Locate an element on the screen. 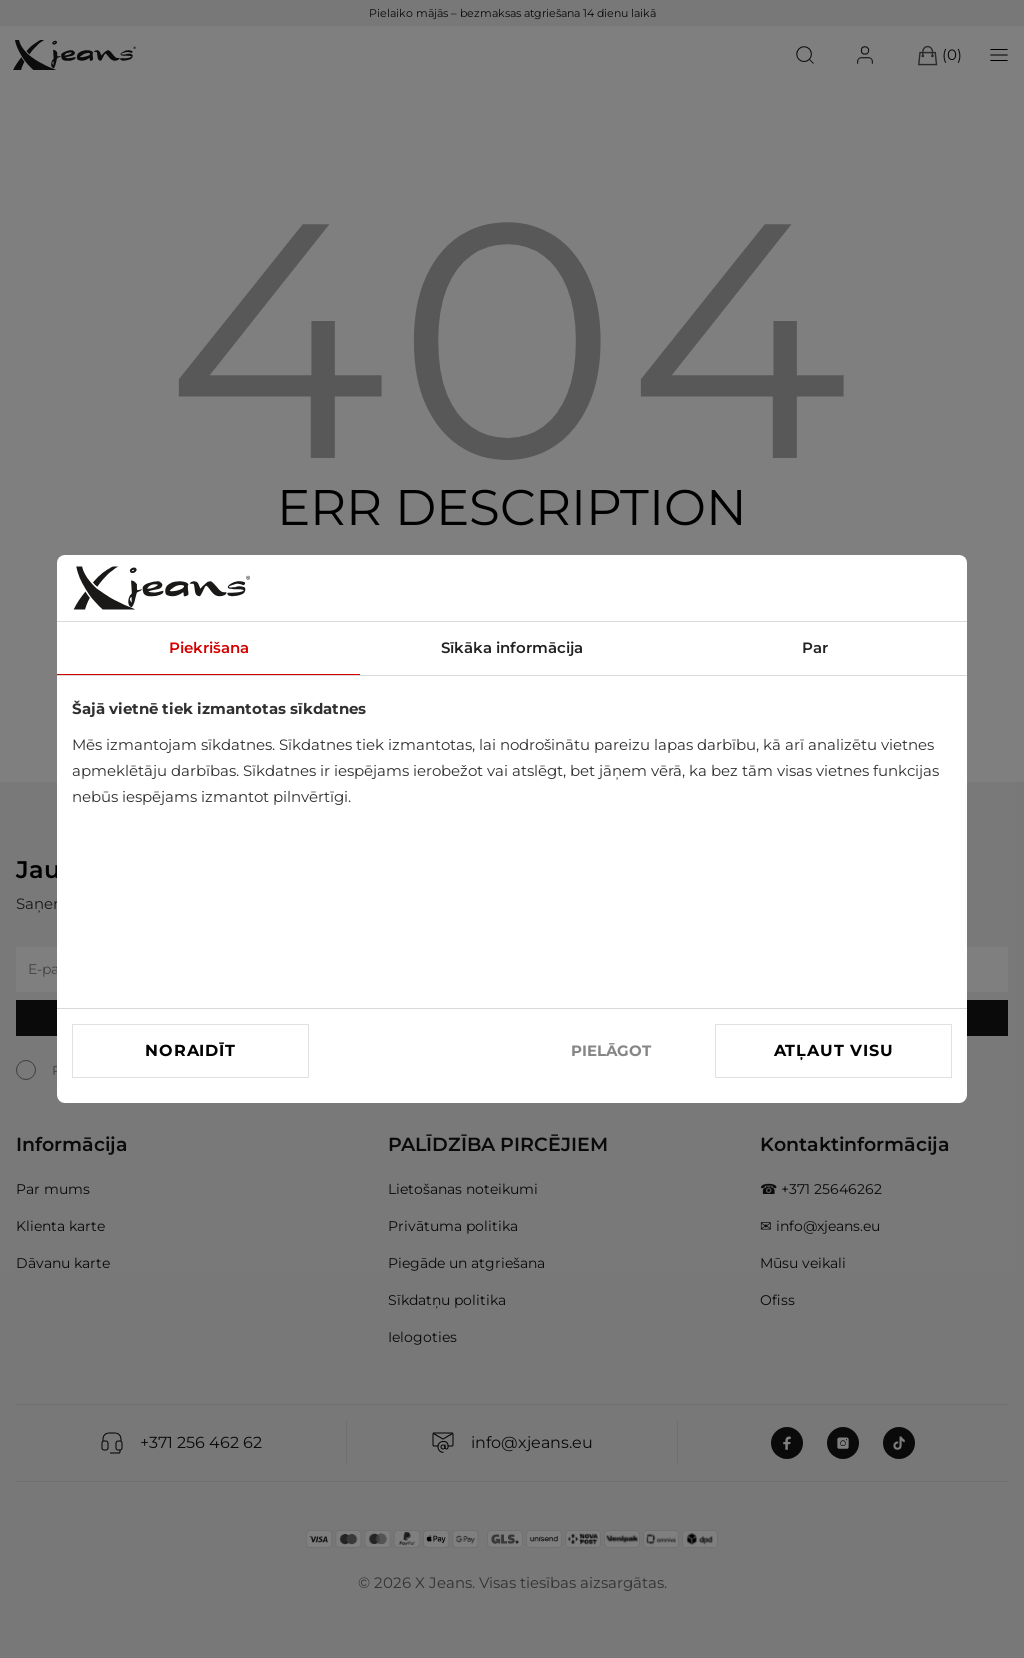 The height and width of the screenshot is (1658, 1024). Sīkāka informācija is located at coordinates (512, 647).